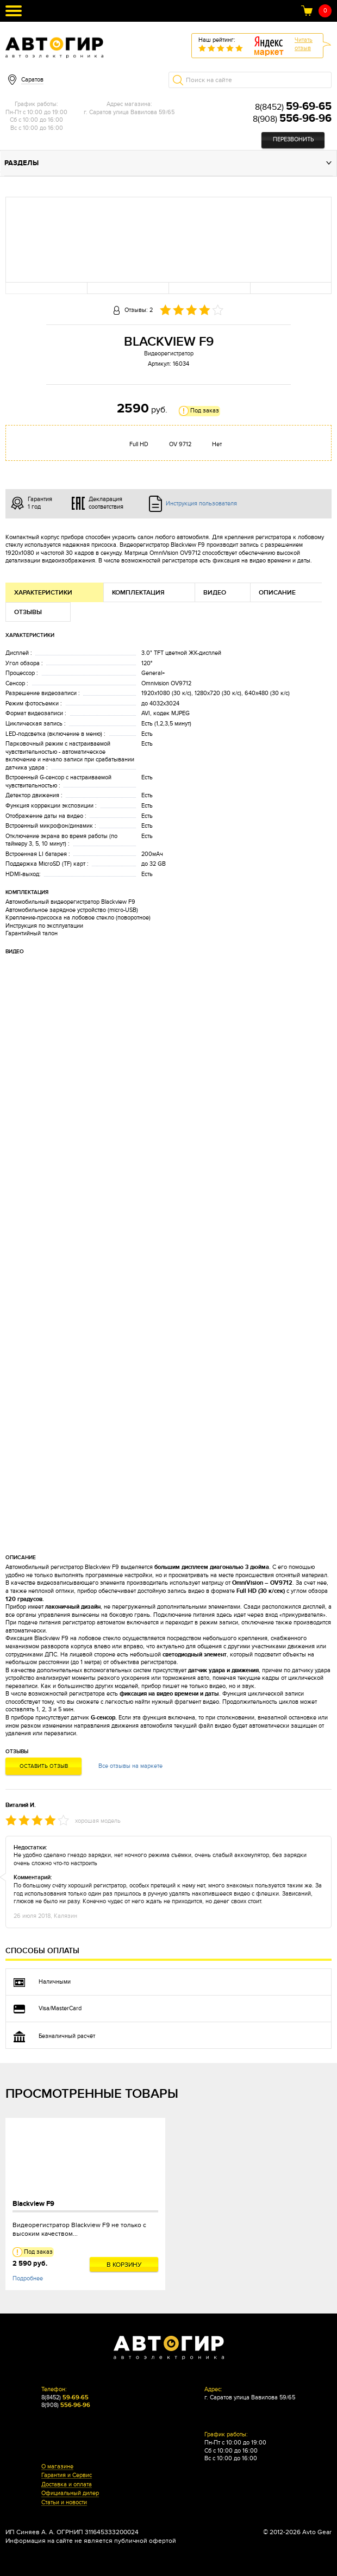 The image size is (337, 2576). I want to click on Инструкция пользователя, so click(201, 503).